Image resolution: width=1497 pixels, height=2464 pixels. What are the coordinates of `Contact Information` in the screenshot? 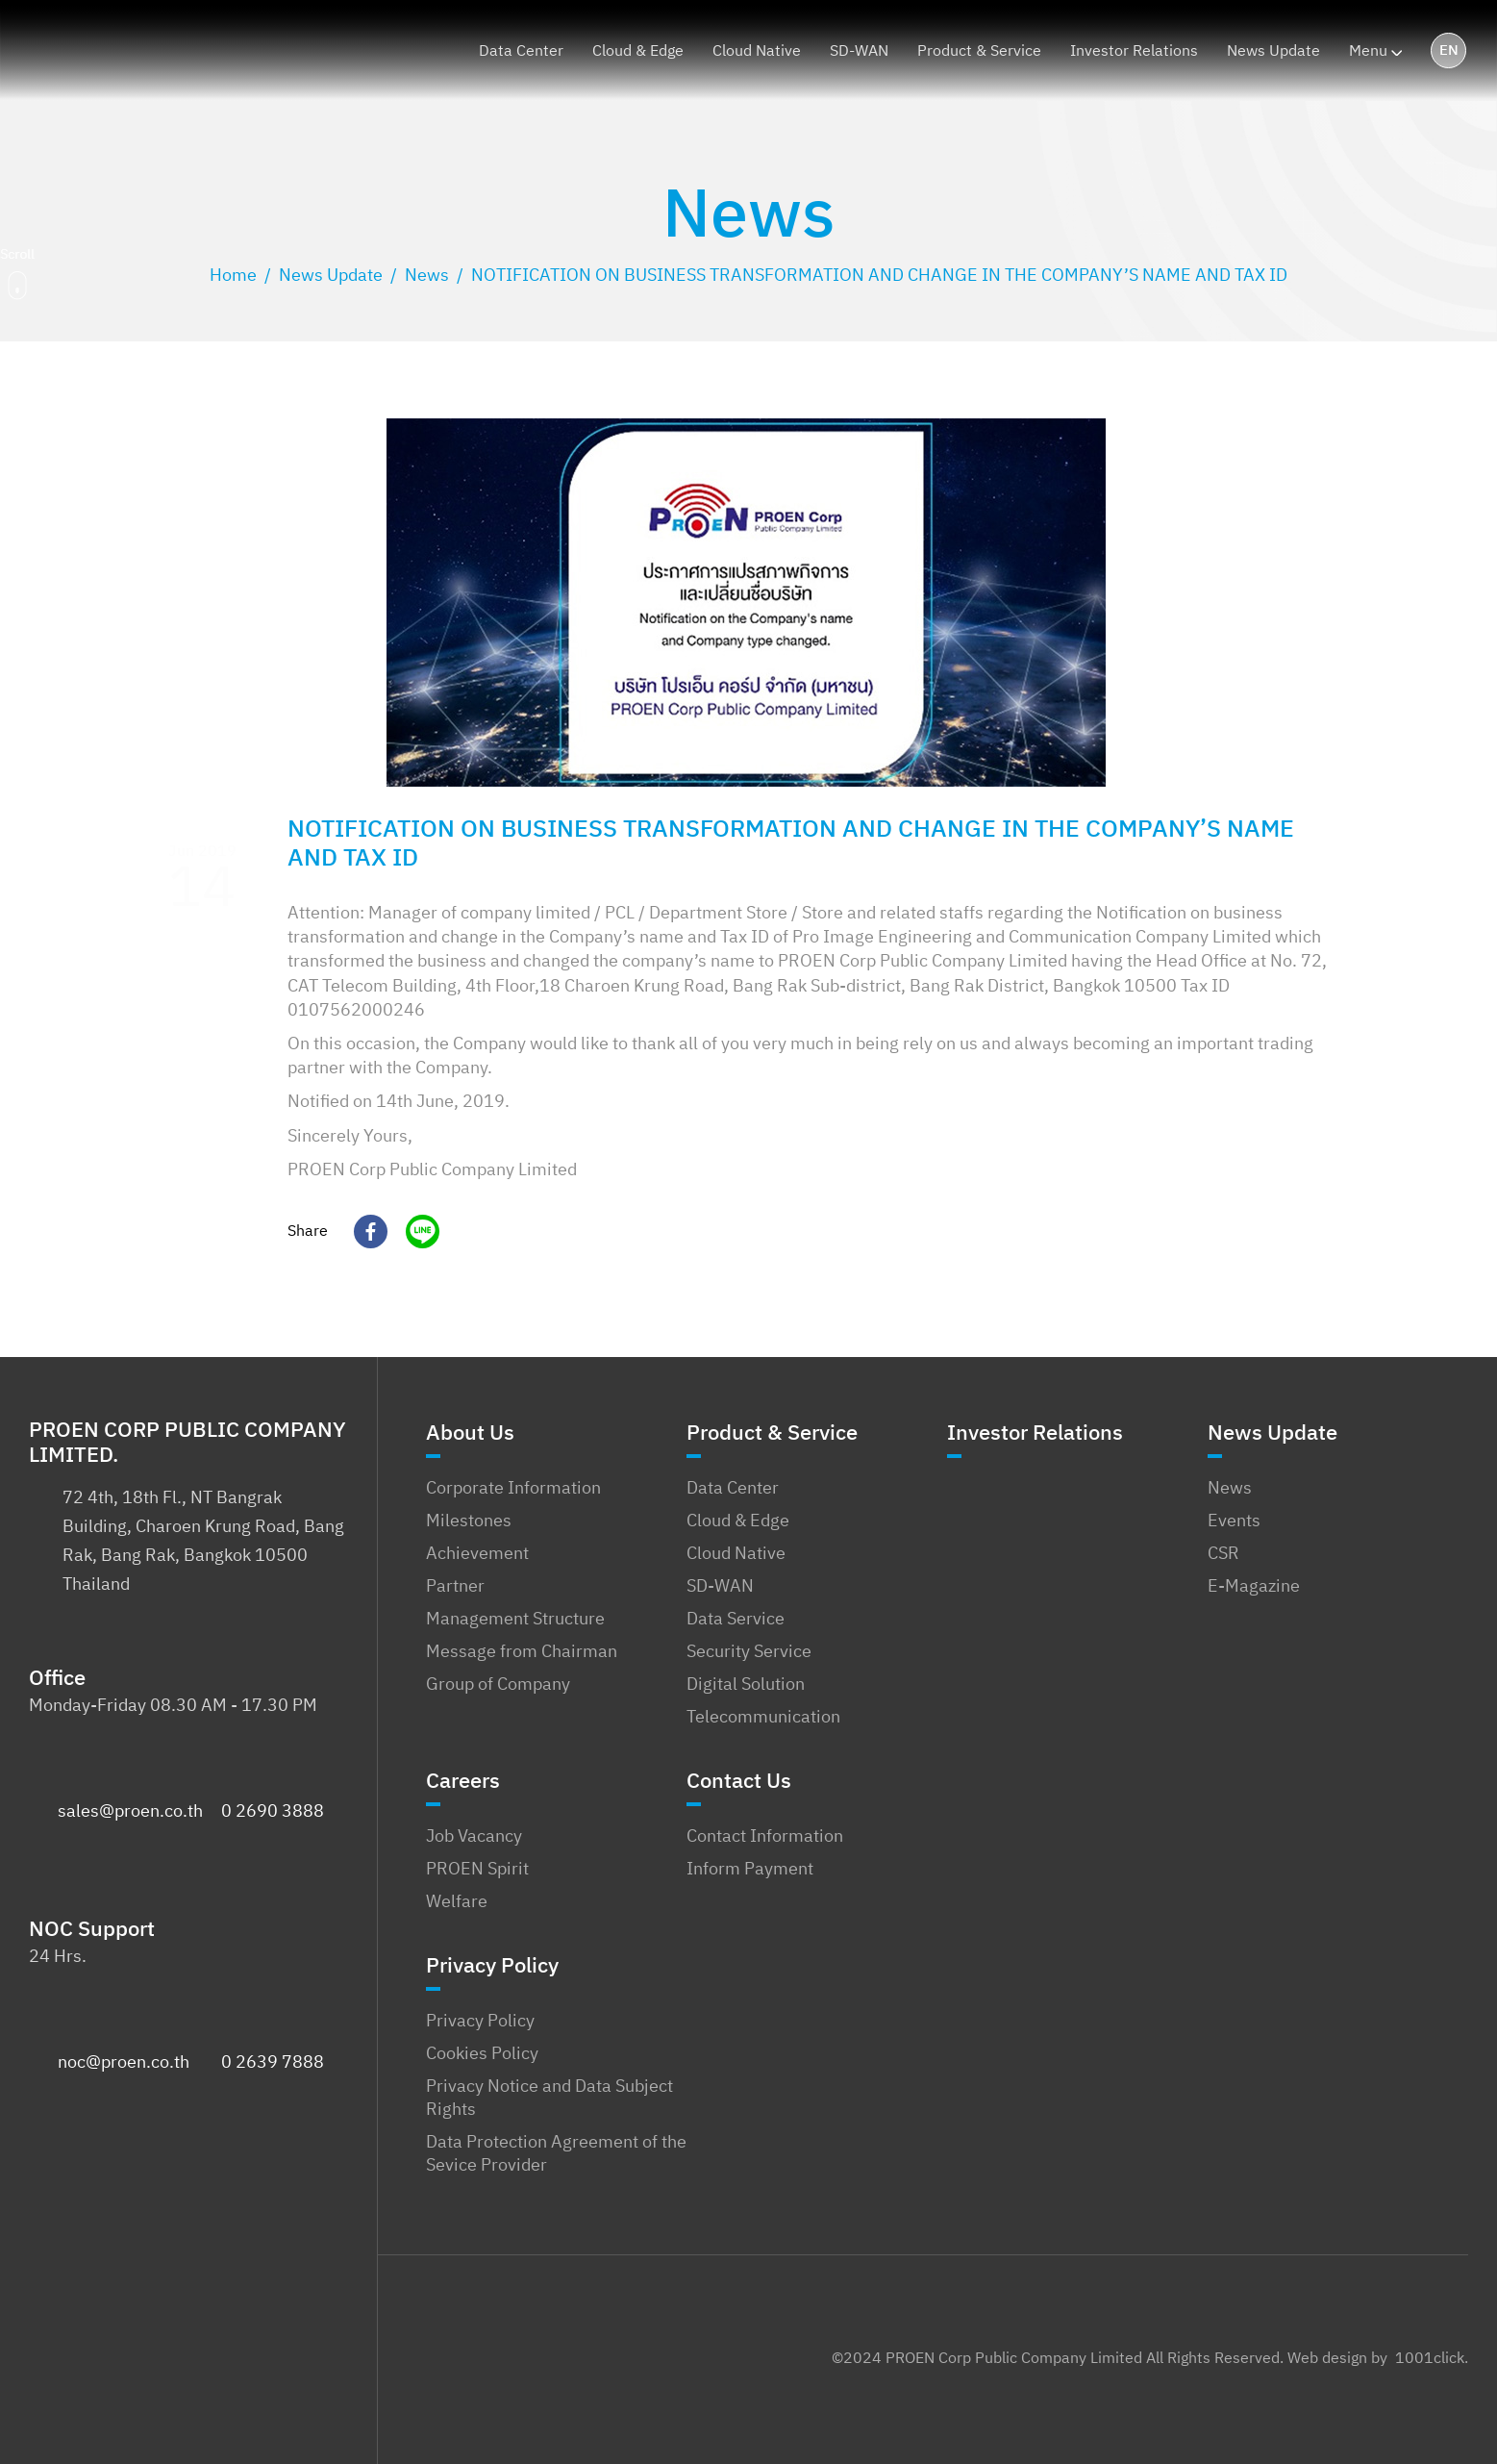 It's located at (764, 1836).